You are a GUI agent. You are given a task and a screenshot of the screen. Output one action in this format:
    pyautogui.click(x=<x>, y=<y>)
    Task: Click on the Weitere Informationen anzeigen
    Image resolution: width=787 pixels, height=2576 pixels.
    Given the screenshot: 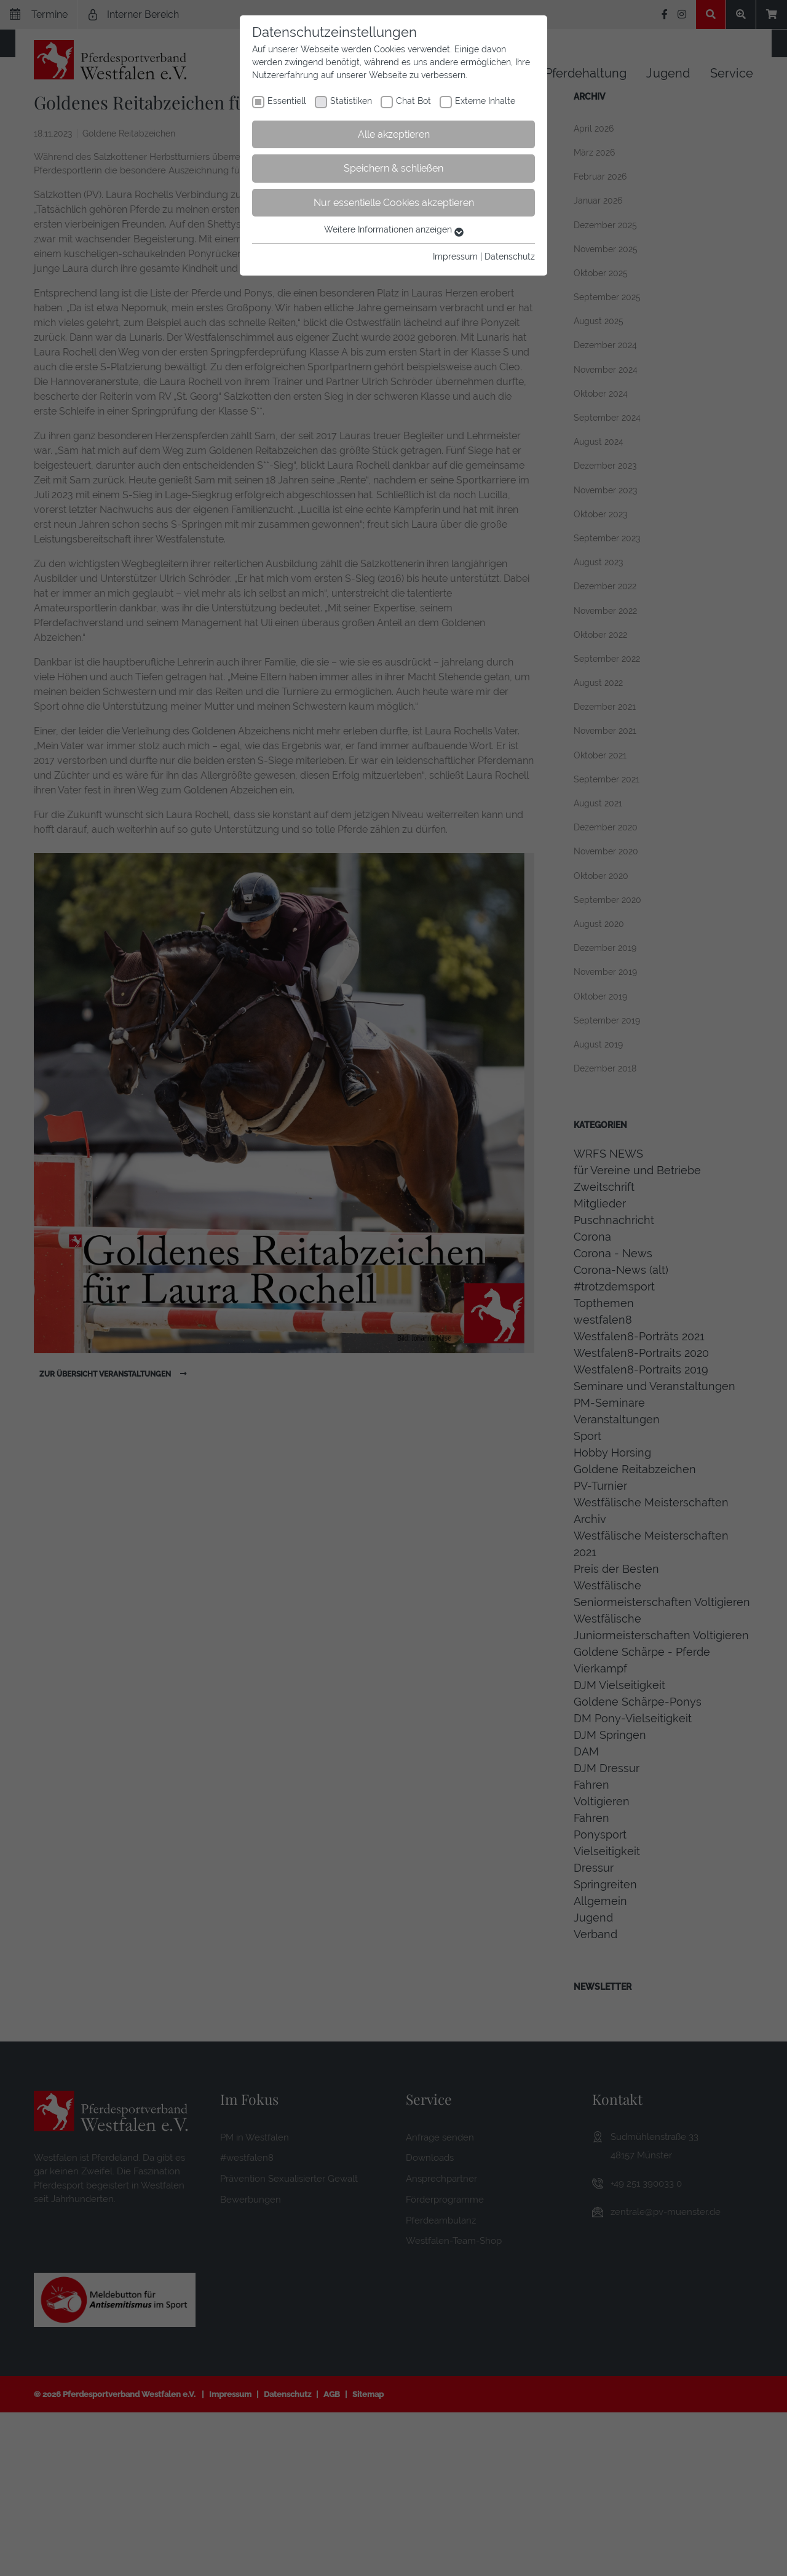 What is the action you would take?
    pyautogui.click(x=394, y=229)
    